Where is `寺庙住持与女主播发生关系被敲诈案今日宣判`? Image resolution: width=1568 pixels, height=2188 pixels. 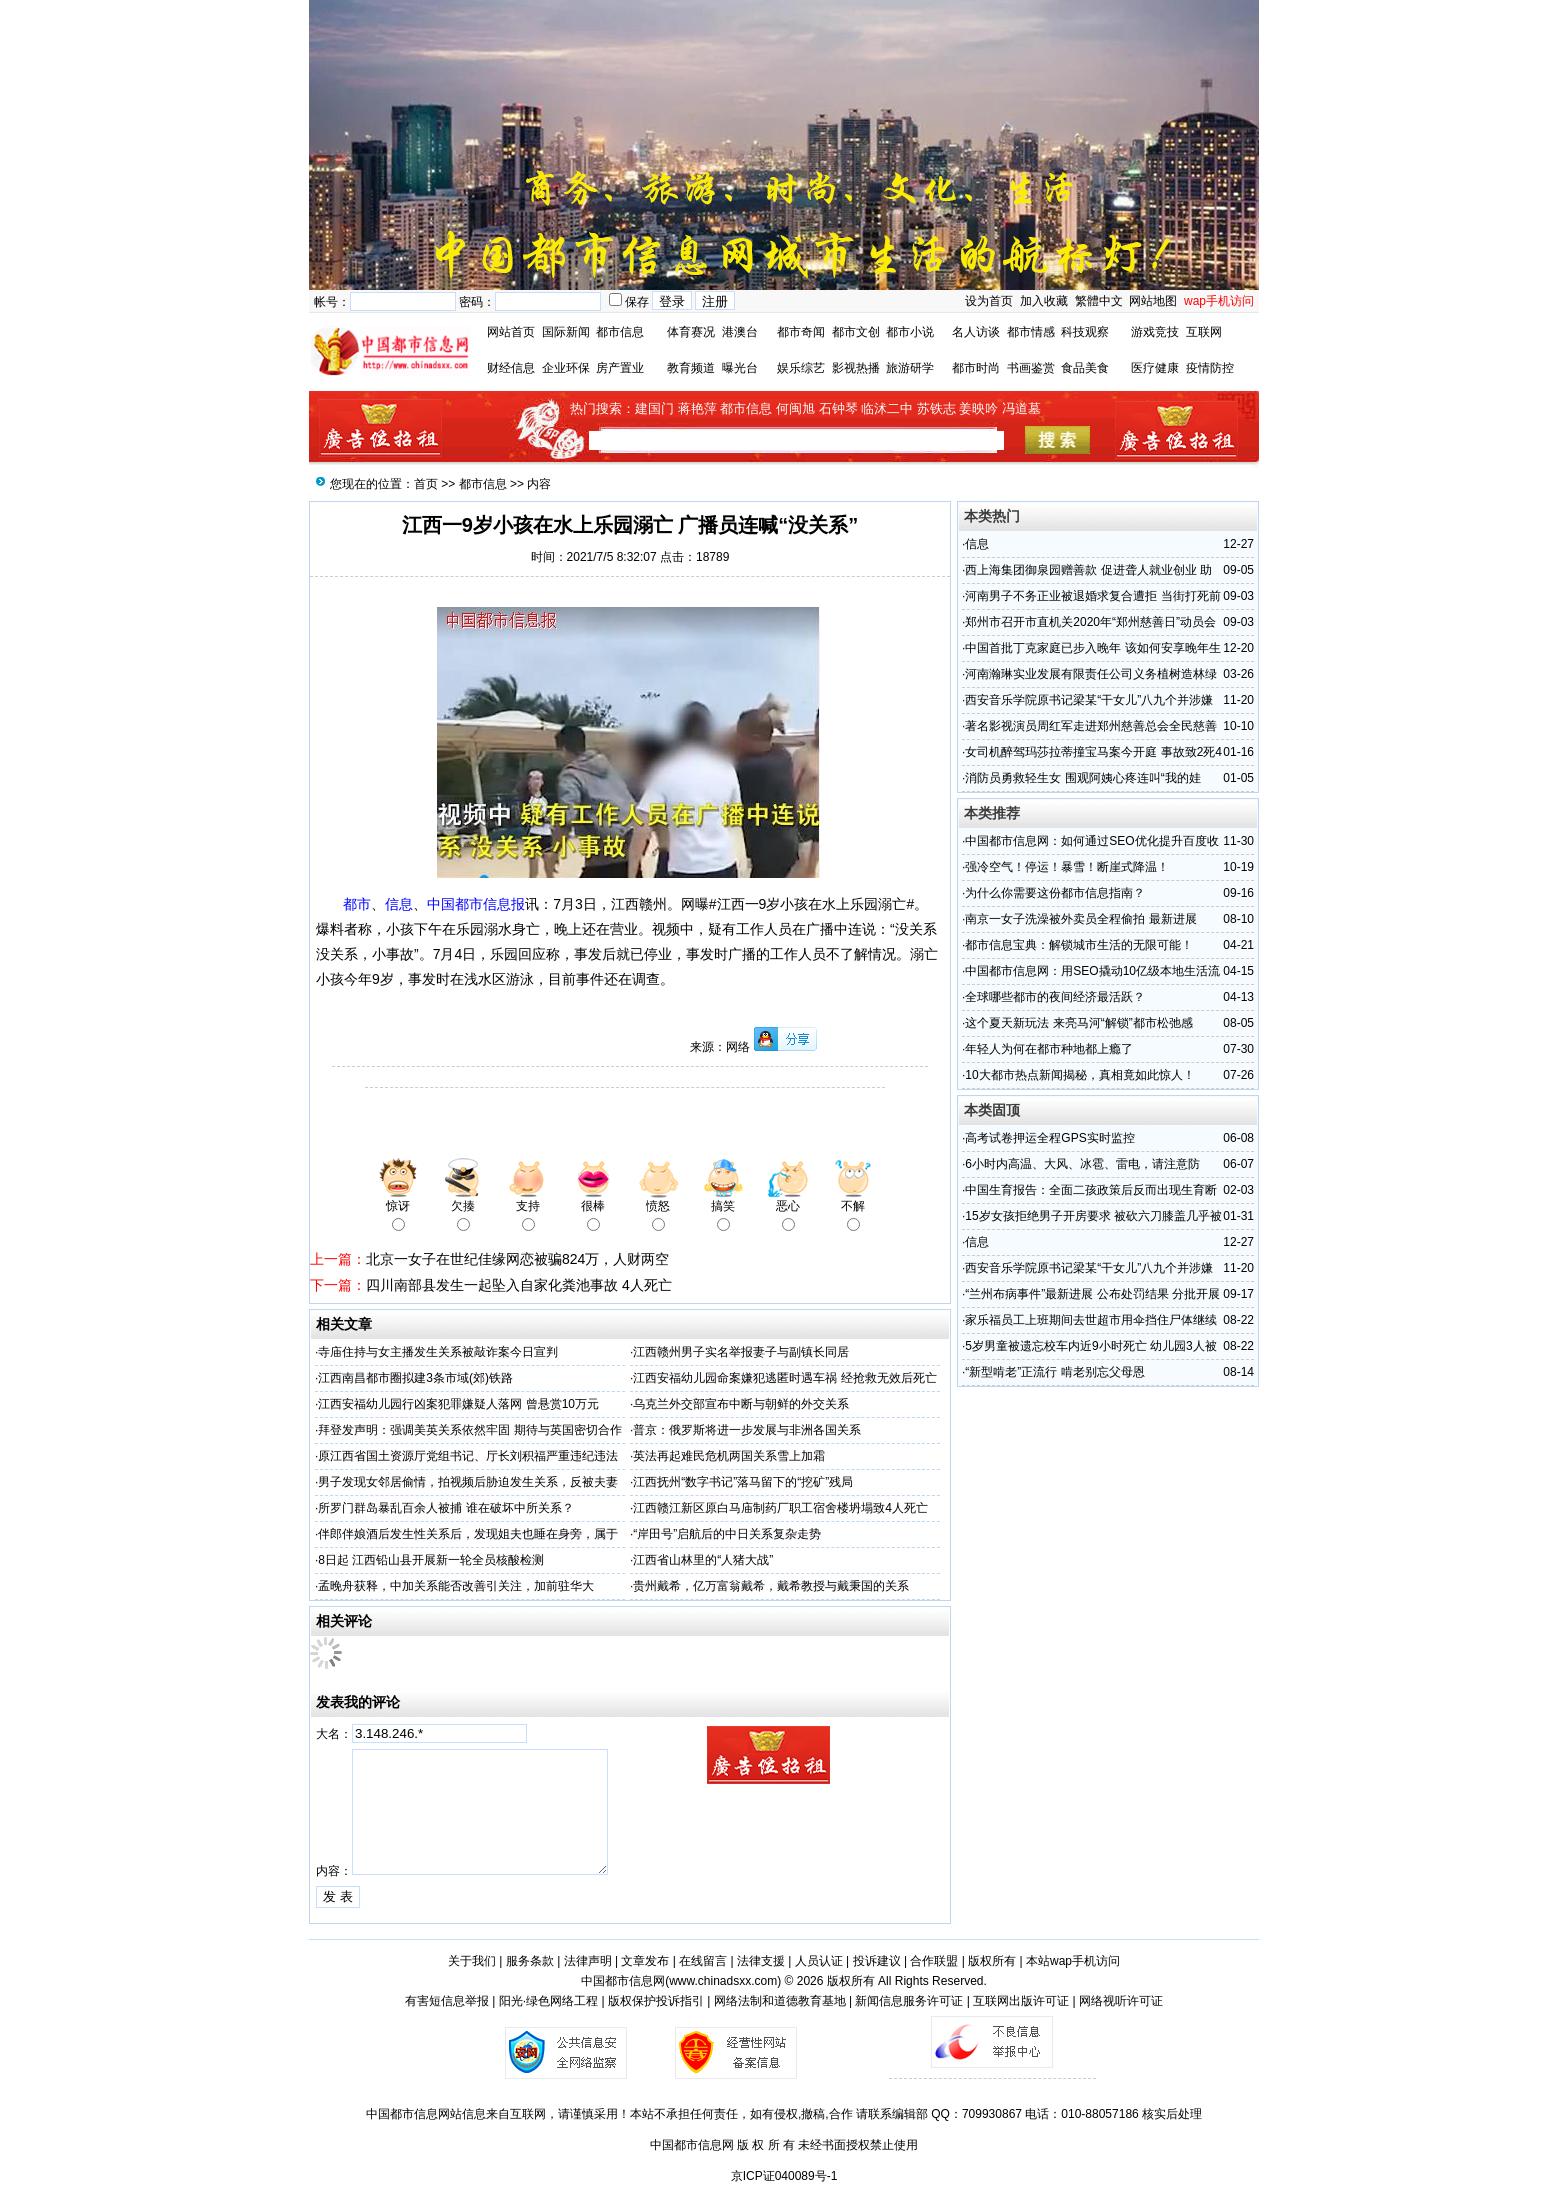
寺庙住持与女主播发生关系被敲诈案今日宣判 is located at coordinates (438, 1352).